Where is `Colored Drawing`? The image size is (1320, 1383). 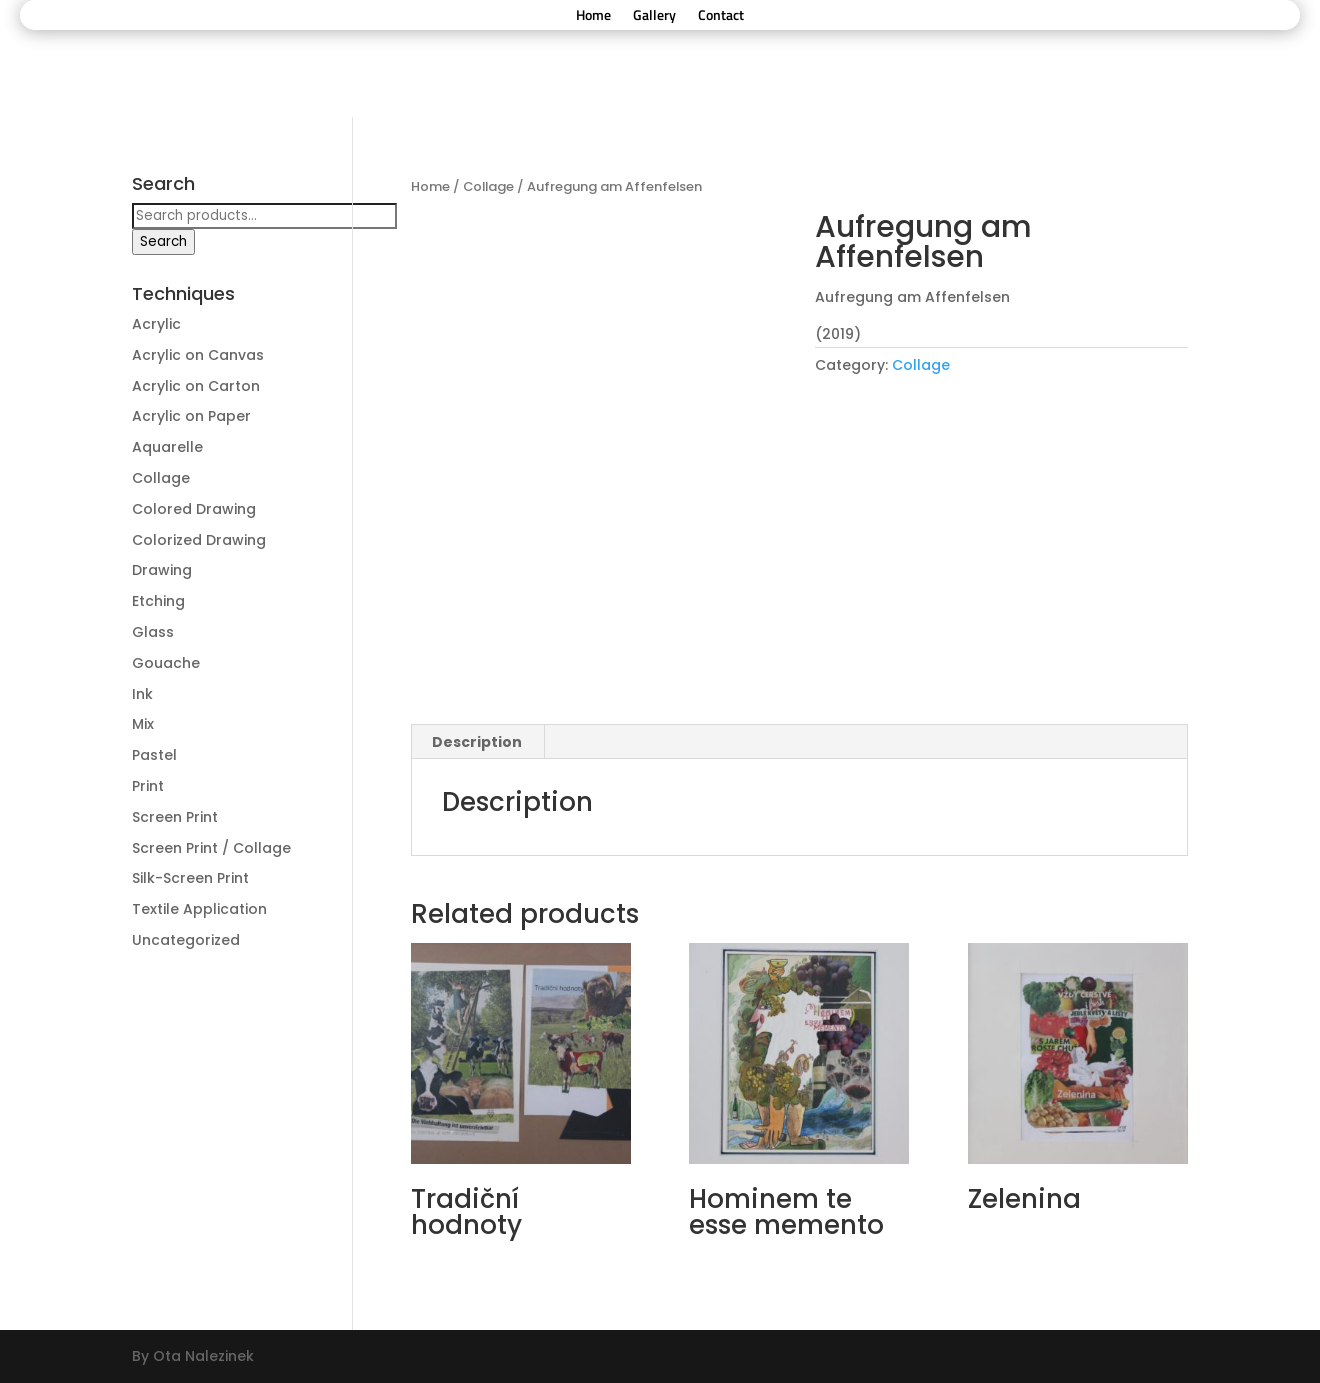 Colored Drawing is located at coordinates (194, 509).